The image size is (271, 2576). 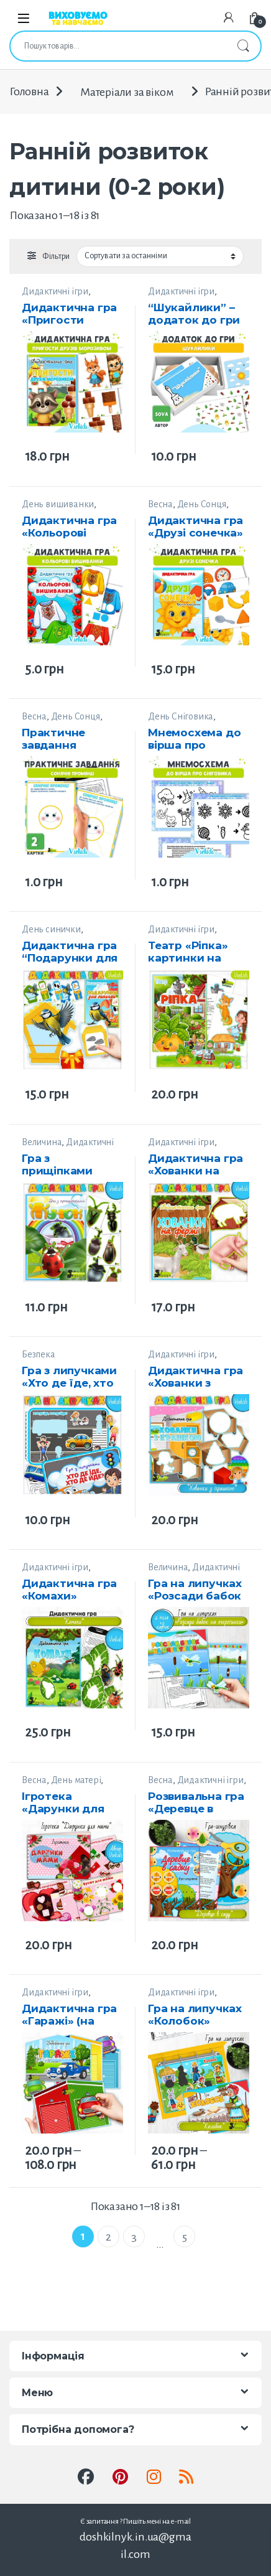 What do you see at coordinates (51, 929) in the screenshot?
I see `День синички` at bounding box center [51, 929].